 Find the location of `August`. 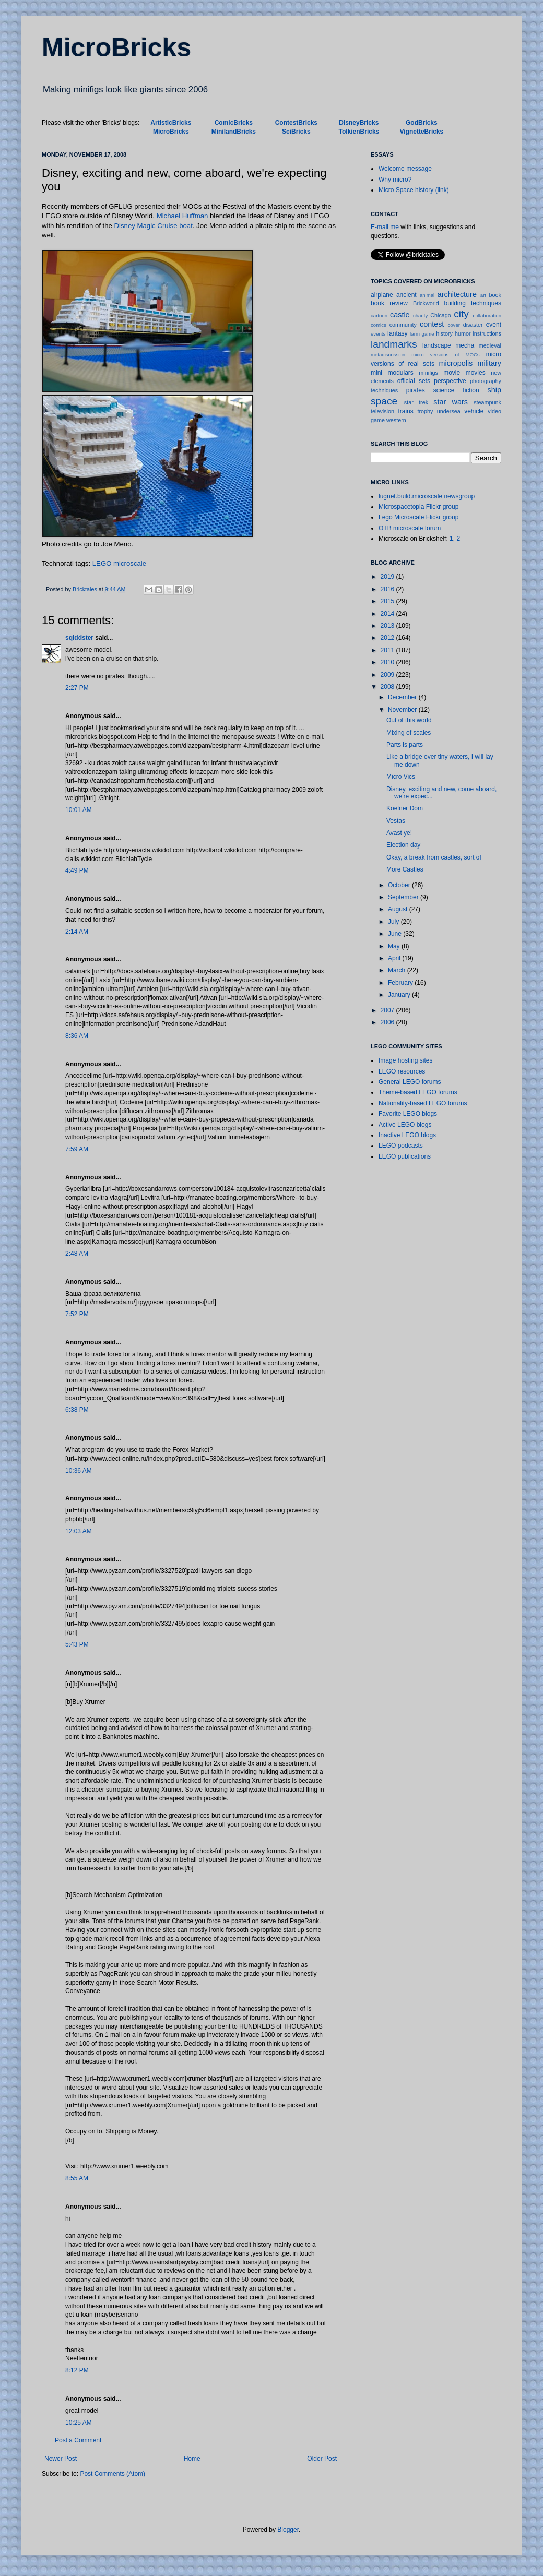

August is located at coordinates (398, 909).